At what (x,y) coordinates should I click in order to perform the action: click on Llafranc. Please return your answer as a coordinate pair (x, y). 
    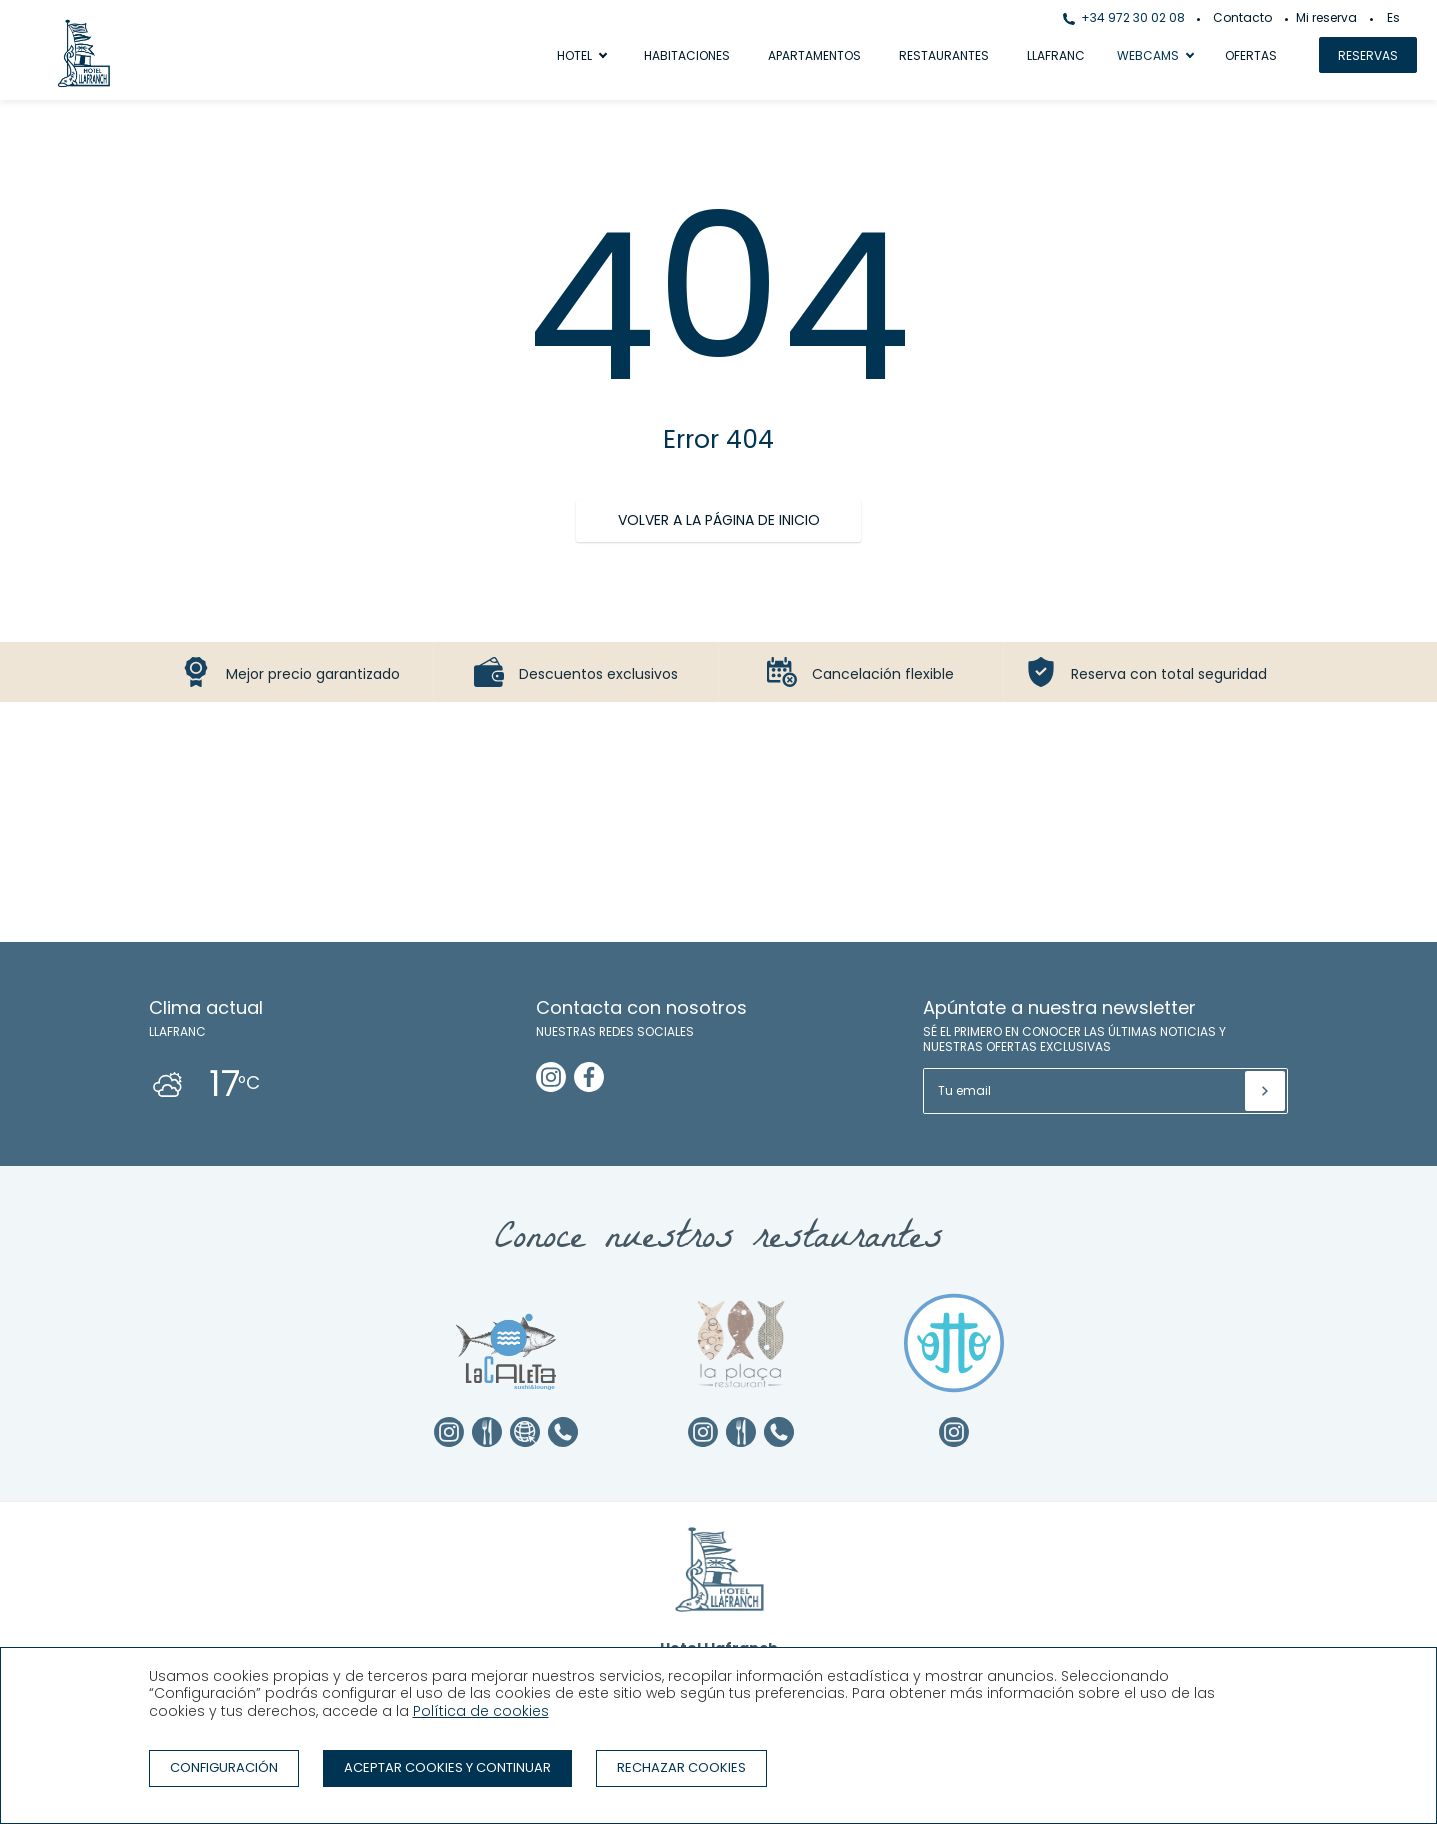
    Looking at the image, I should click on (1056, 55).